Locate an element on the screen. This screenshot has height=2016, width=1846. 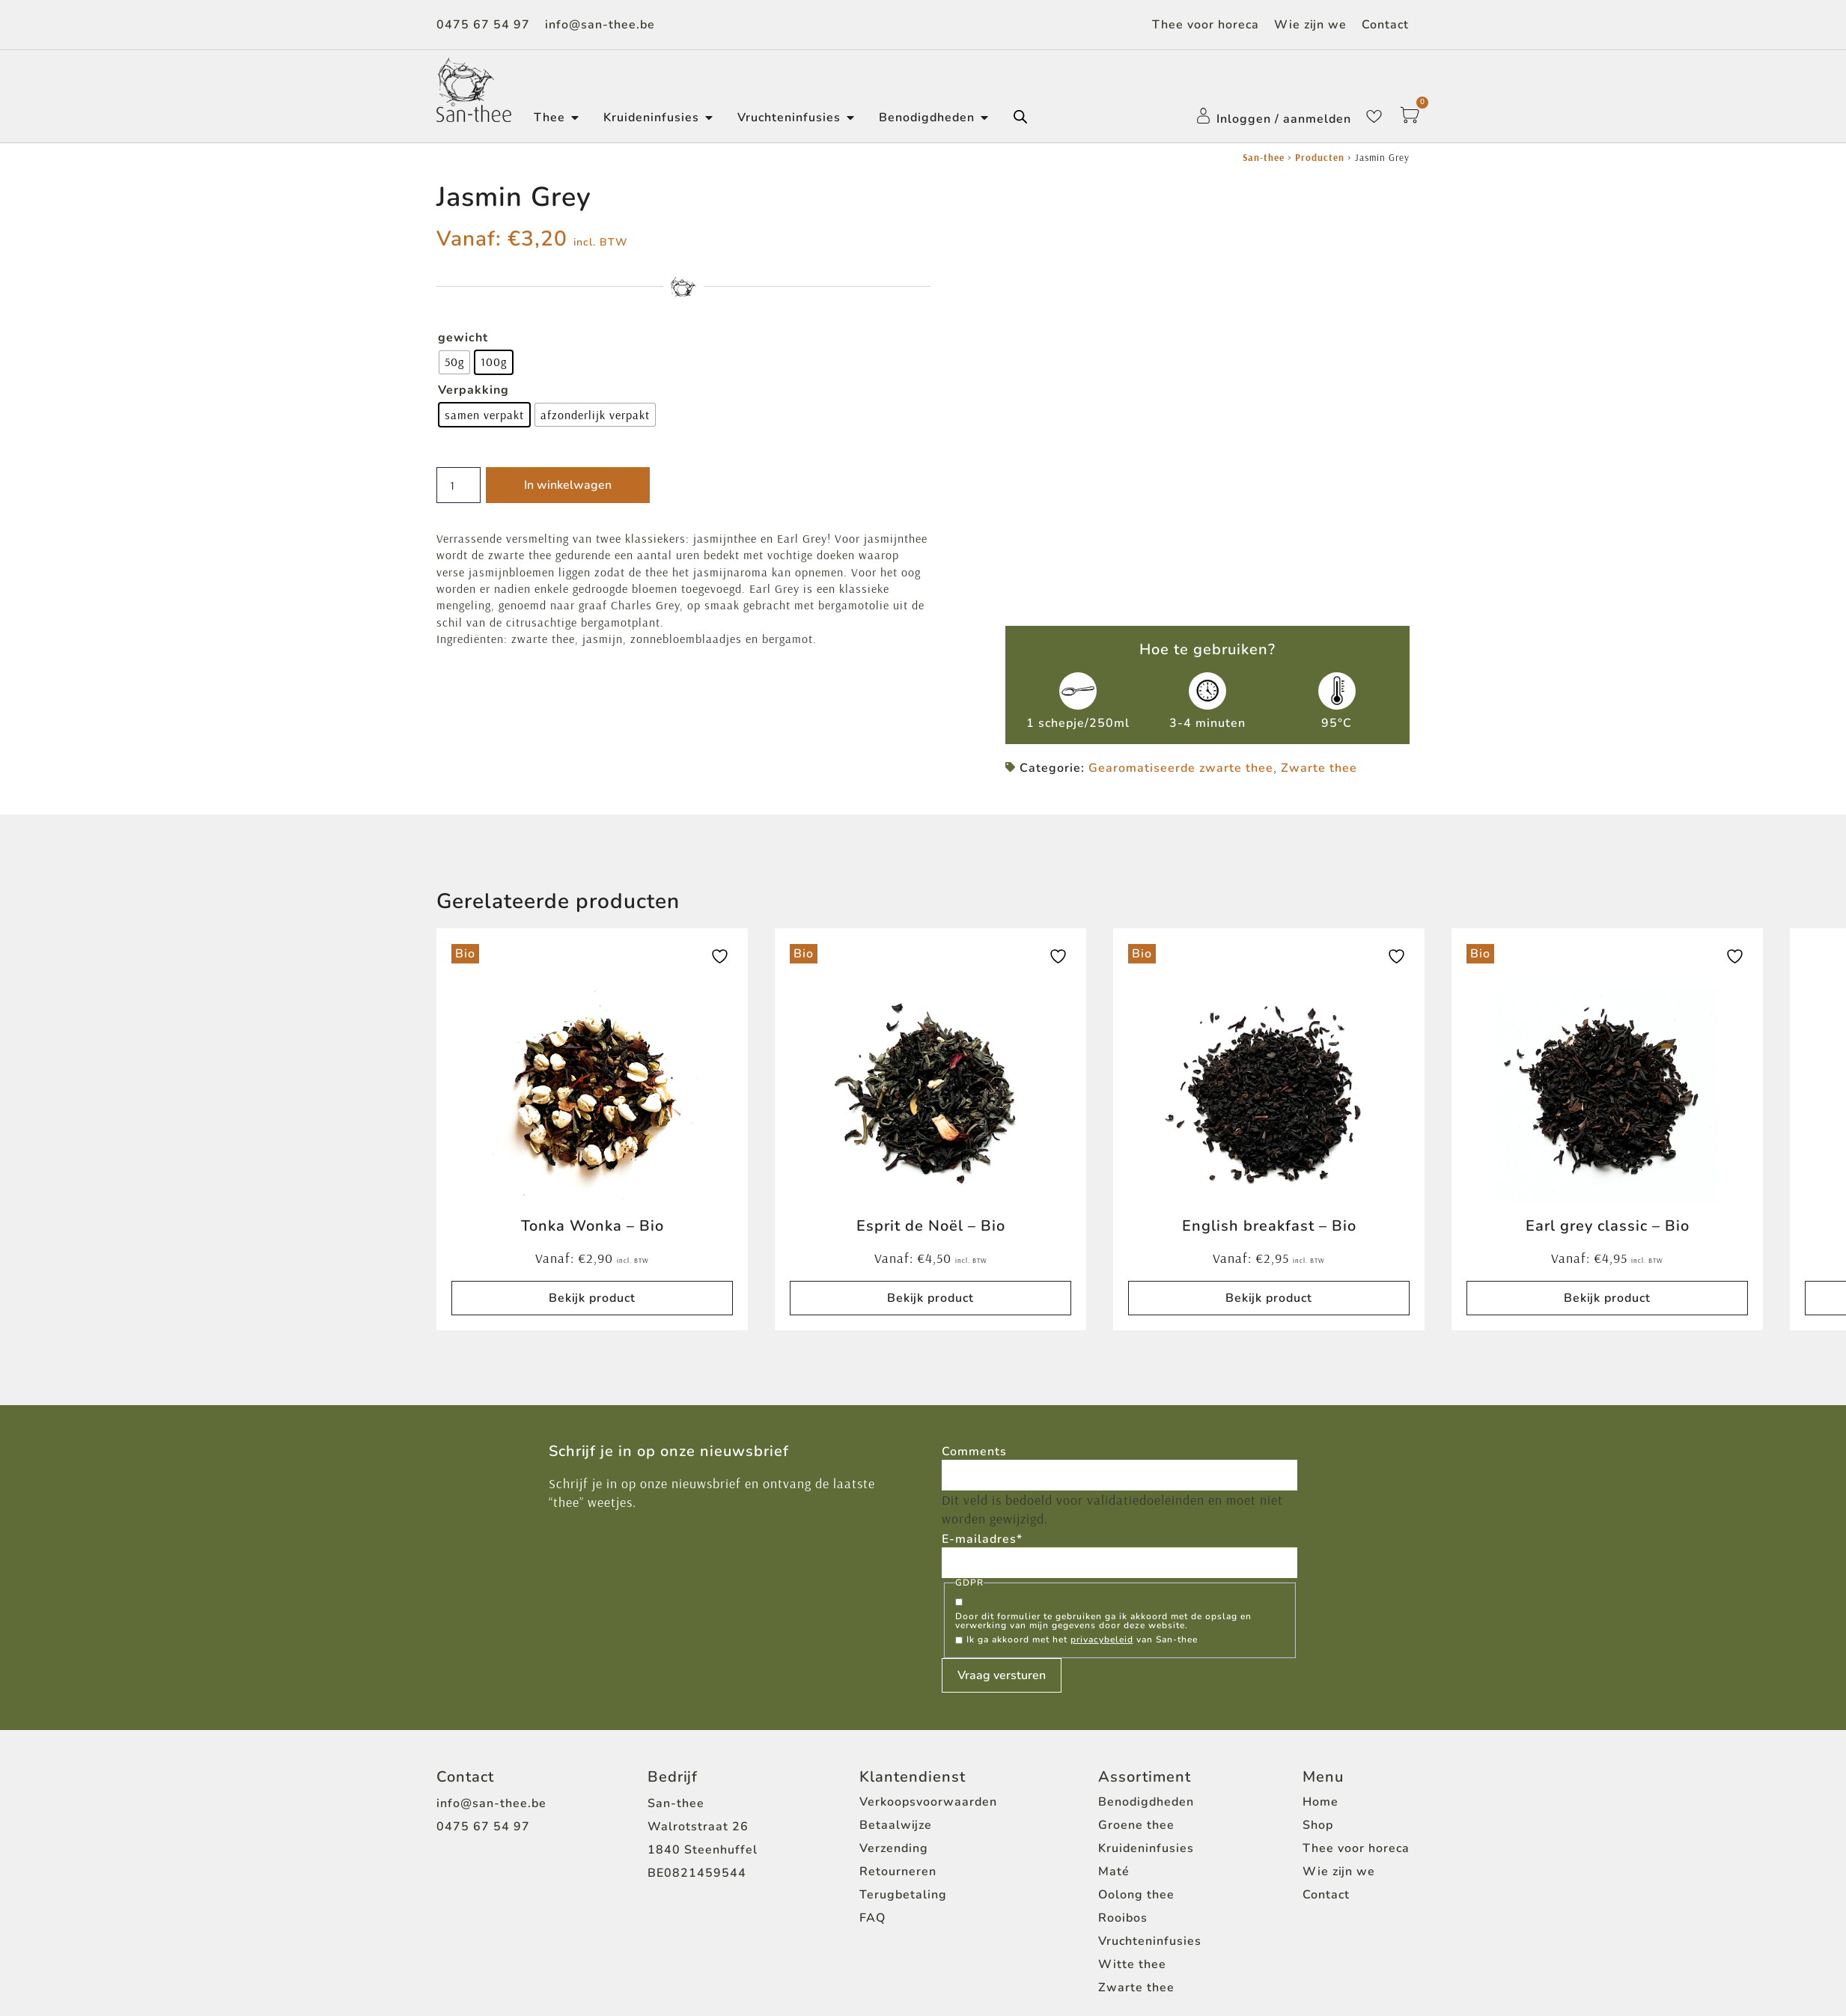
Gearomatiseerde zwarte thee is located at coordinates (1180, 745).